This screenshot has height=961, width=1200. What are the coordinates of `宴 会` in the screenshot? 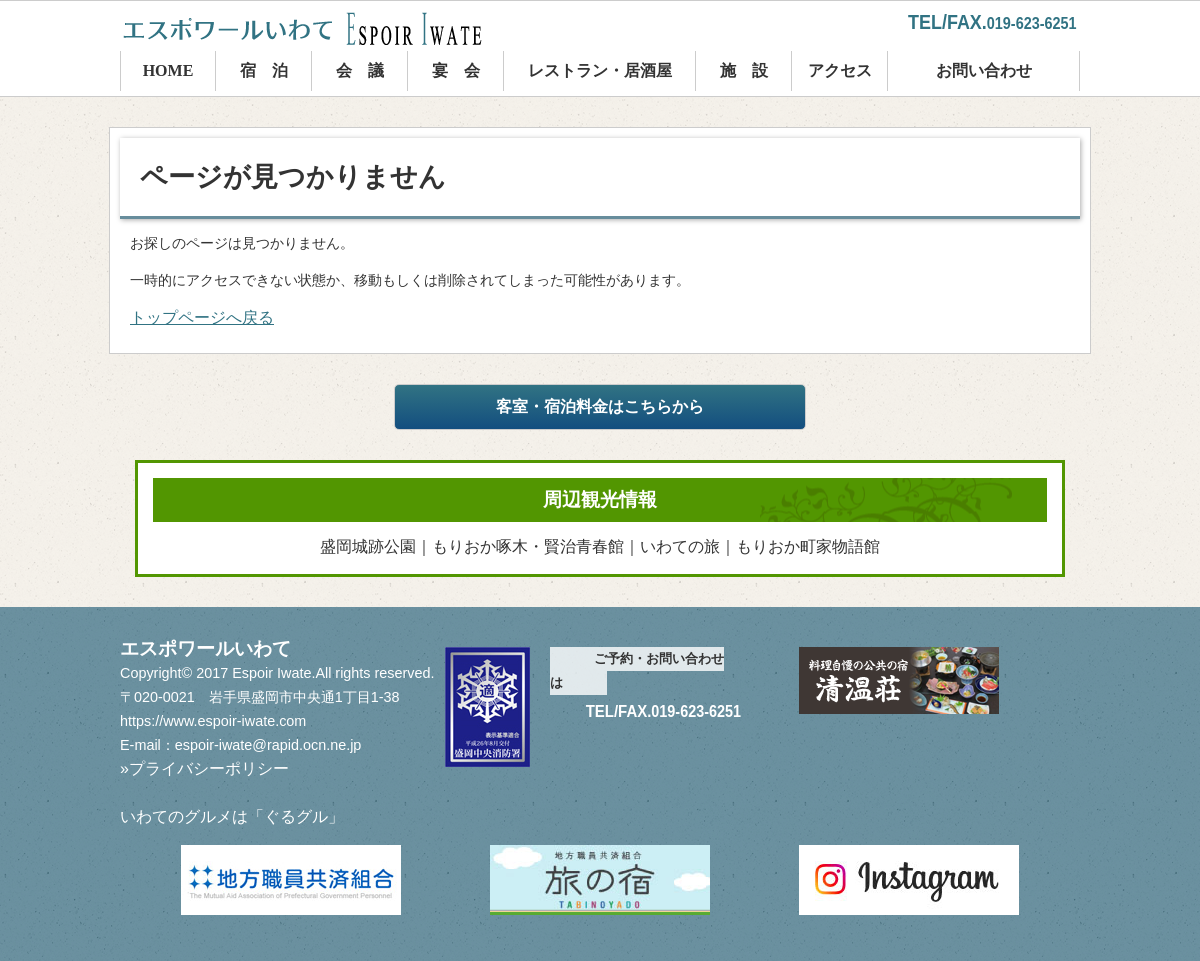 It's located at (456, 70).